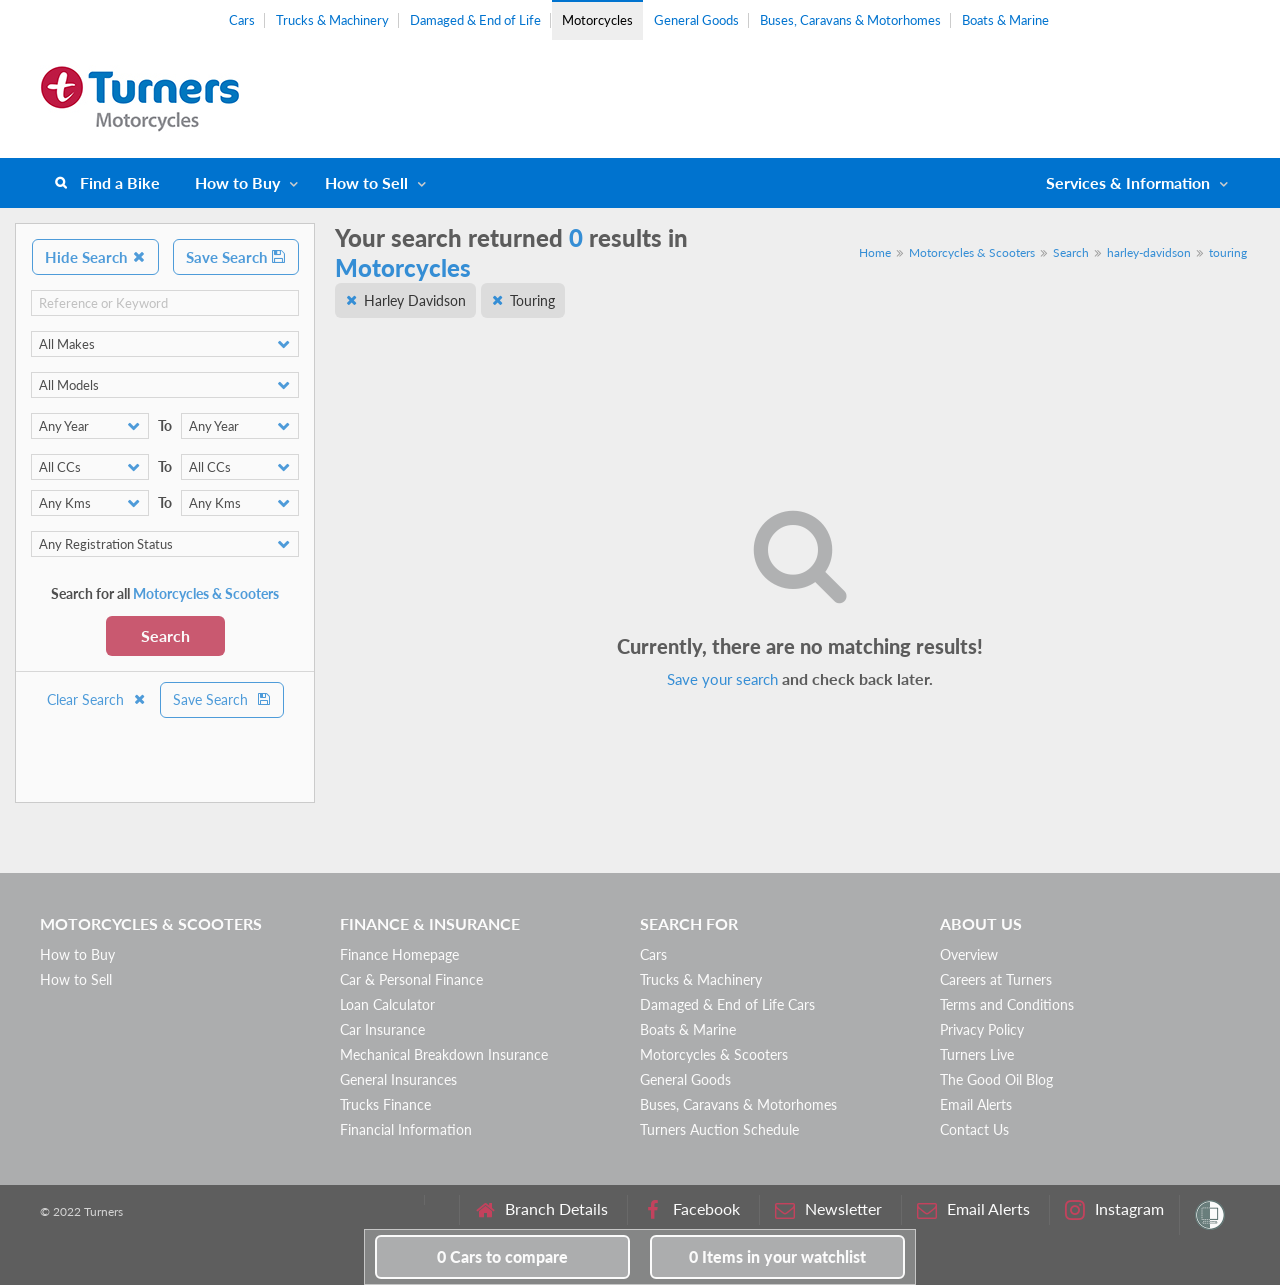 The height and width of the screenshot is (1285, 1280). Describe the element at coordinates (1007, 1004) in the screenshot. I see `Terms and Conditions` at that location.